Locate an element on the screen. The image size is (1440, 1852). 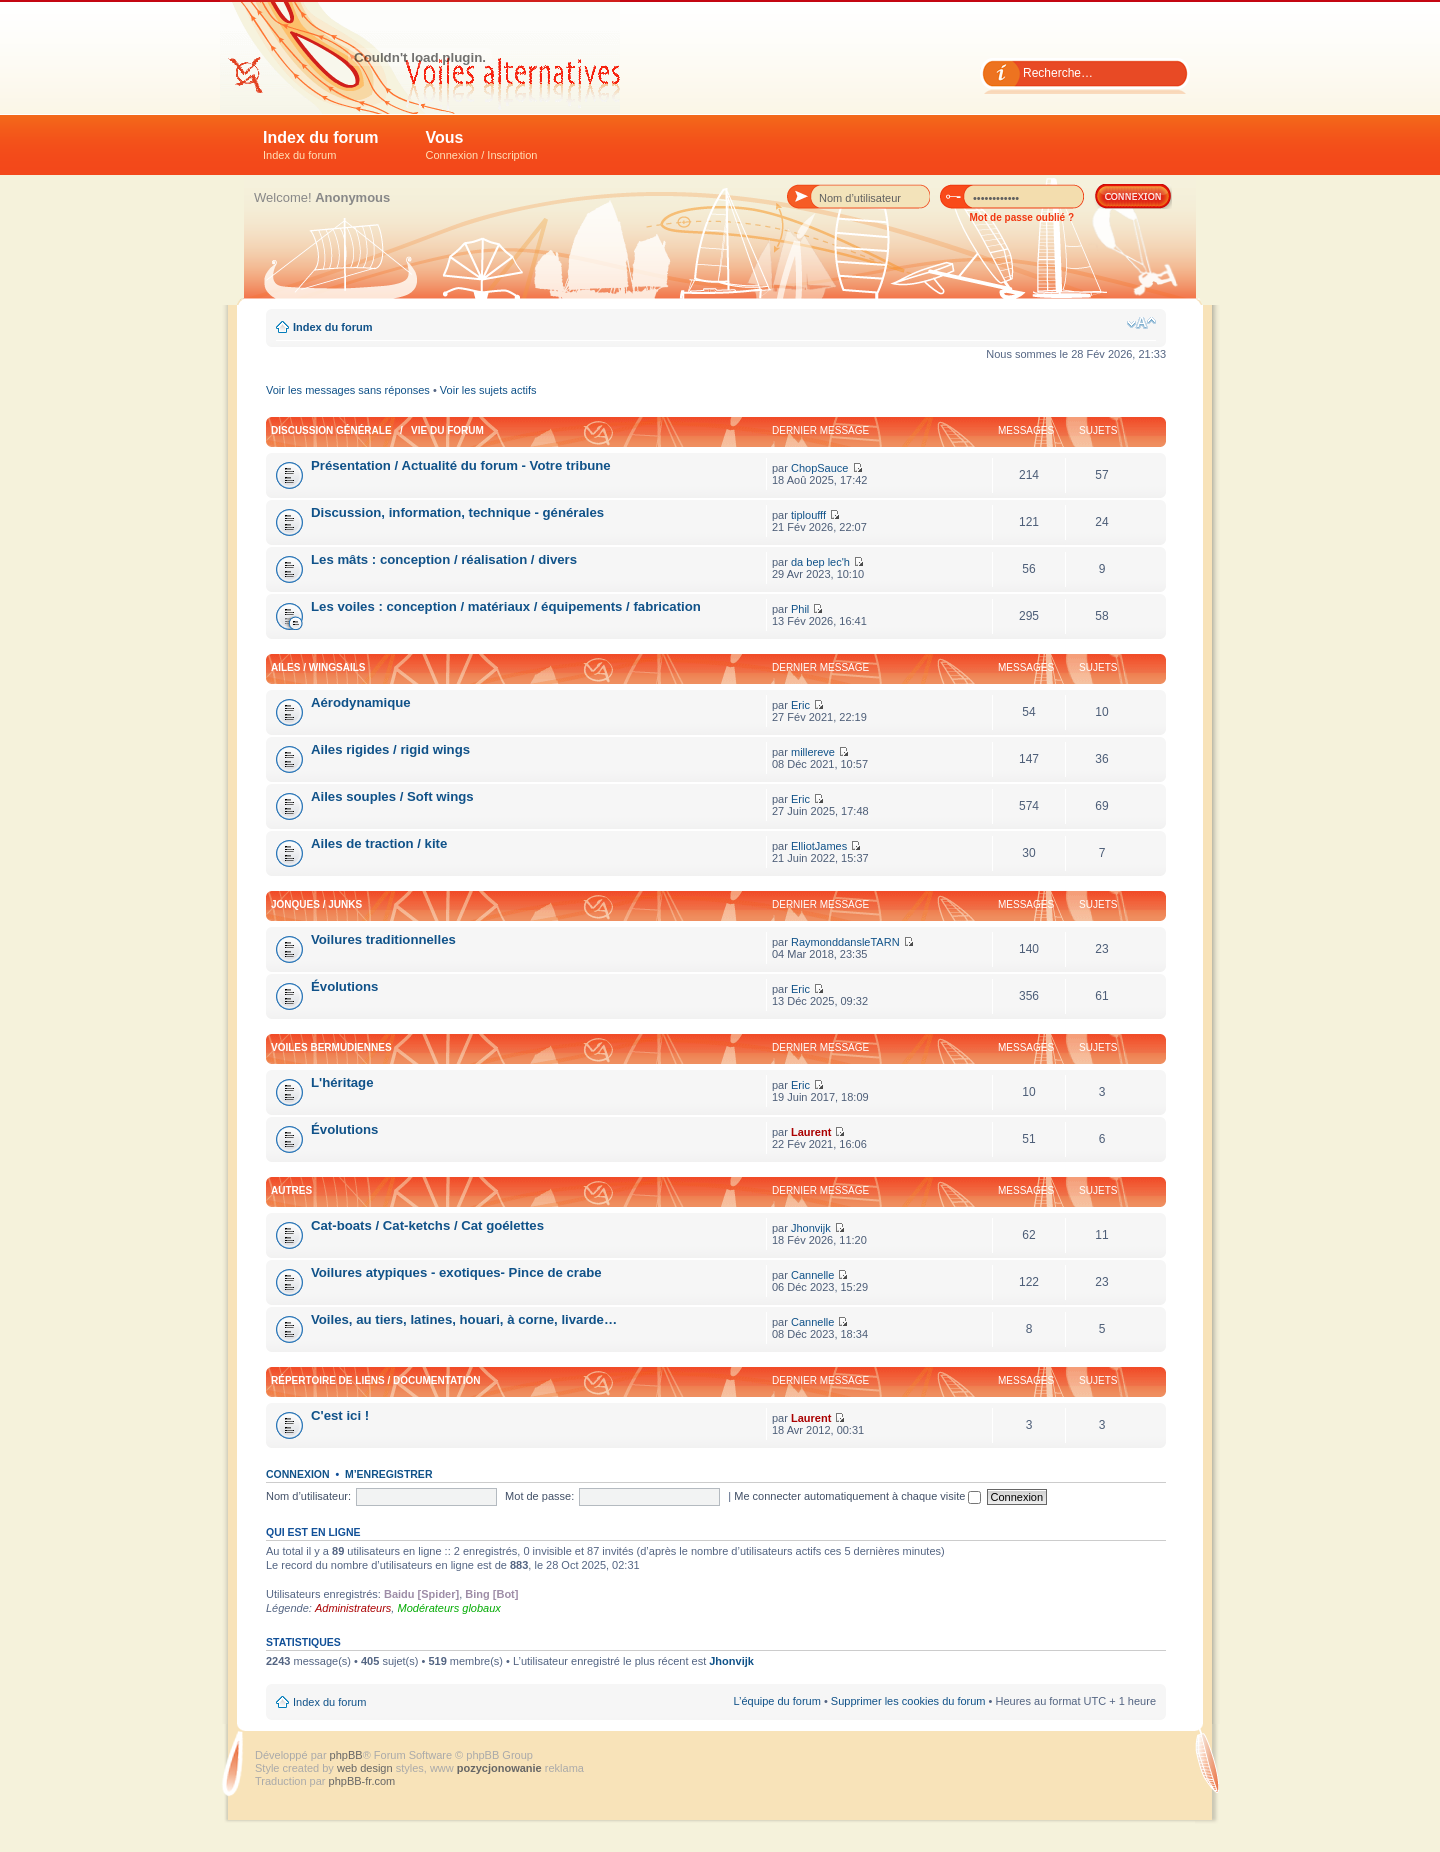
Autres is located at coordinates (291, 1190).